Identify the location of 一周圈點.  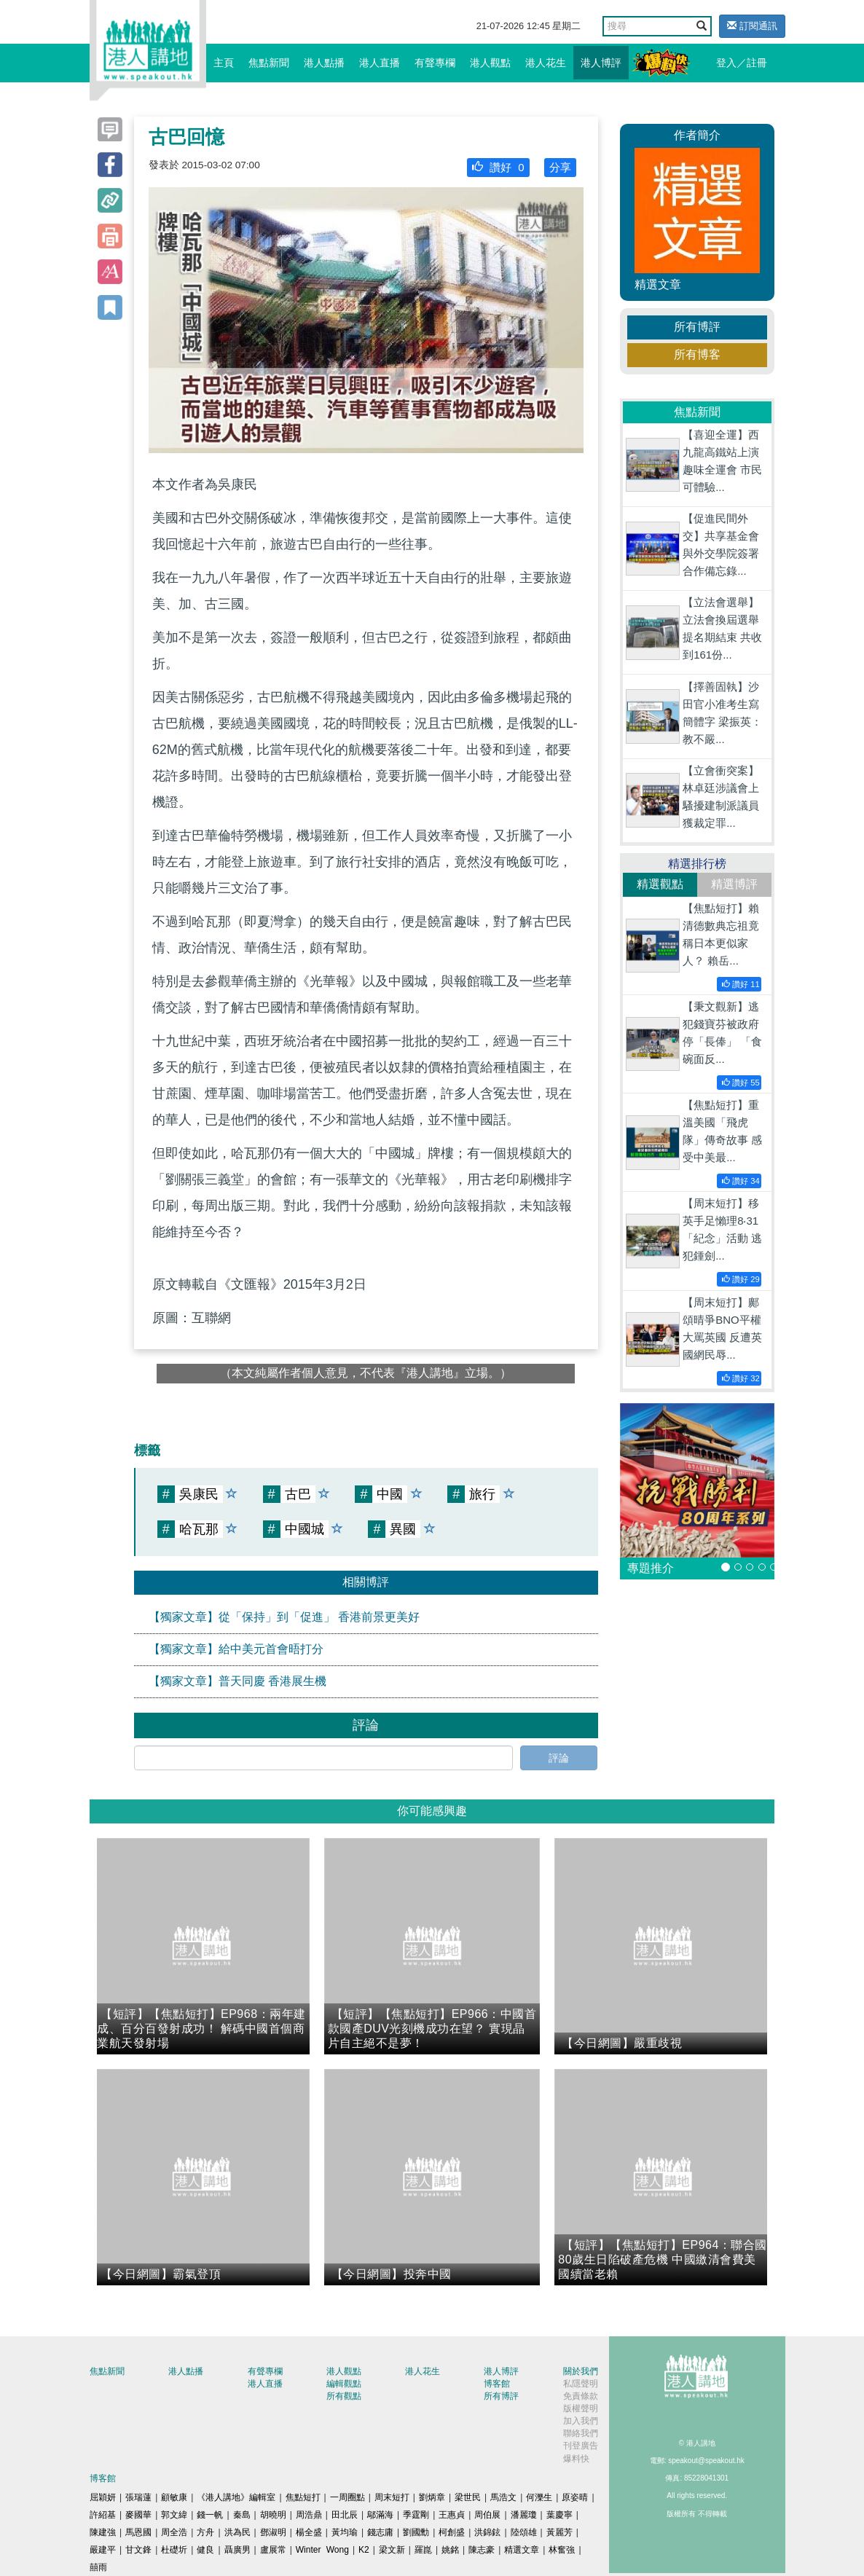
(347, 2497).